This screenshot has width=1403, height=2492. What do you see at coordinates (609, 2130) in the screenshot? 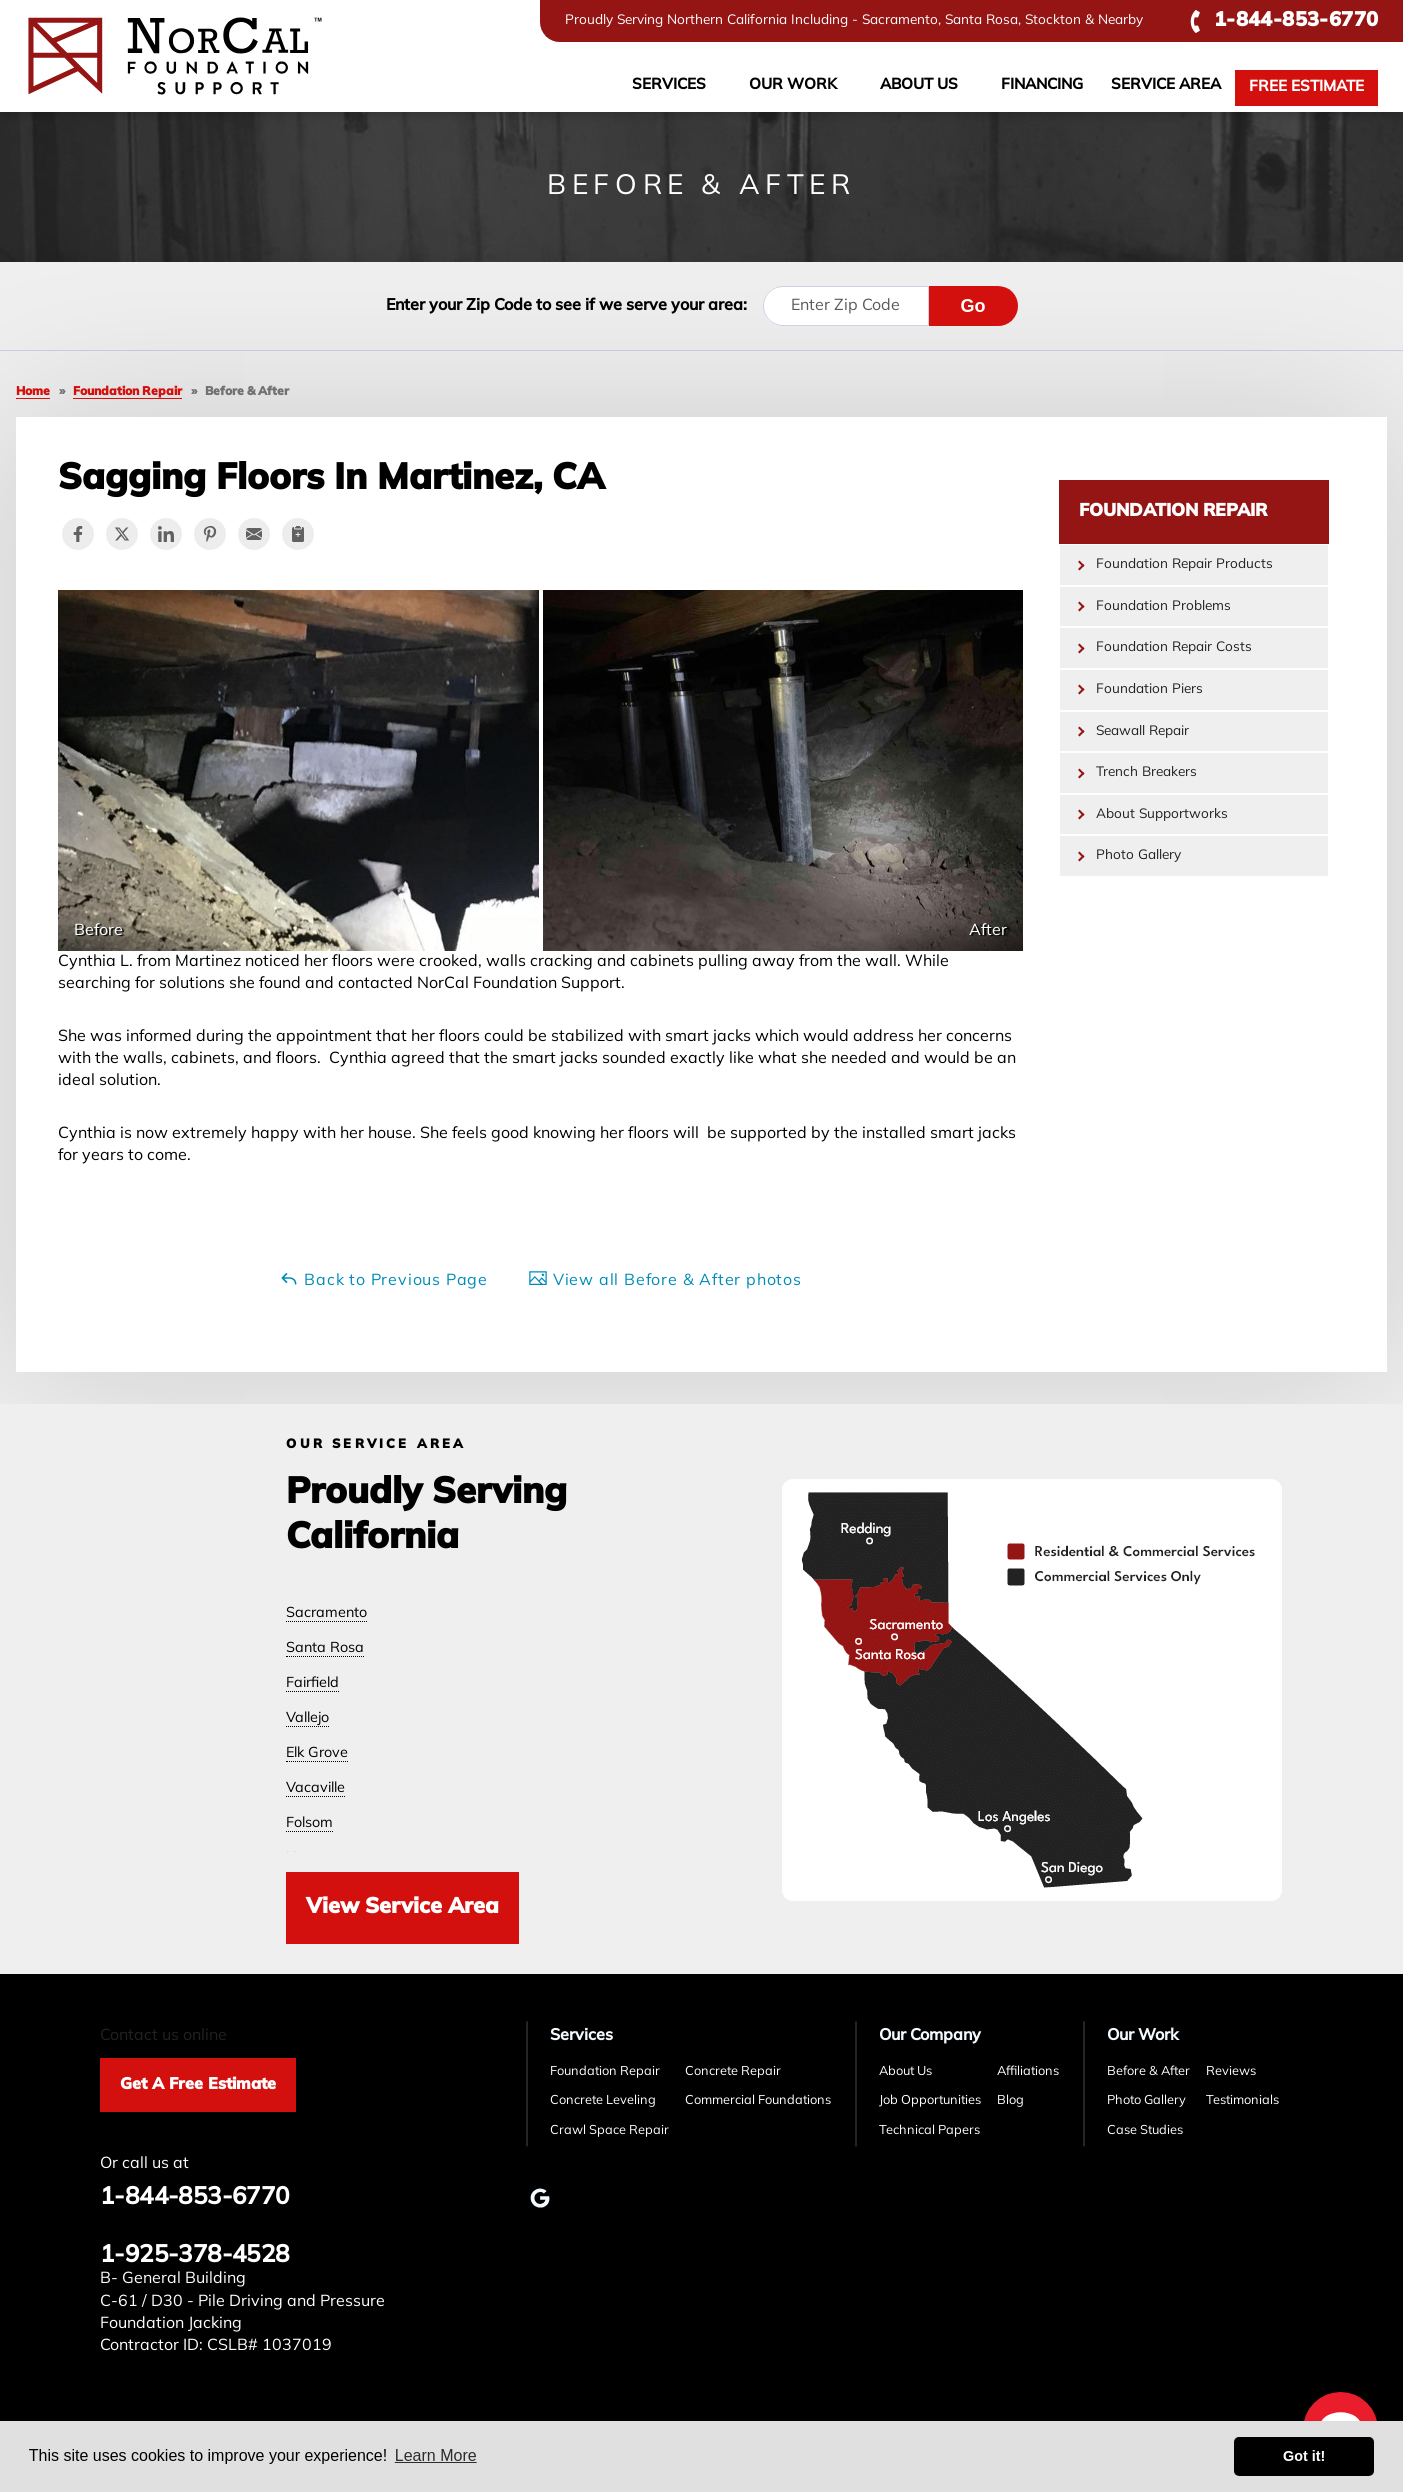
I see `Crawl Space Repair` at bounding box center [609, 2130].